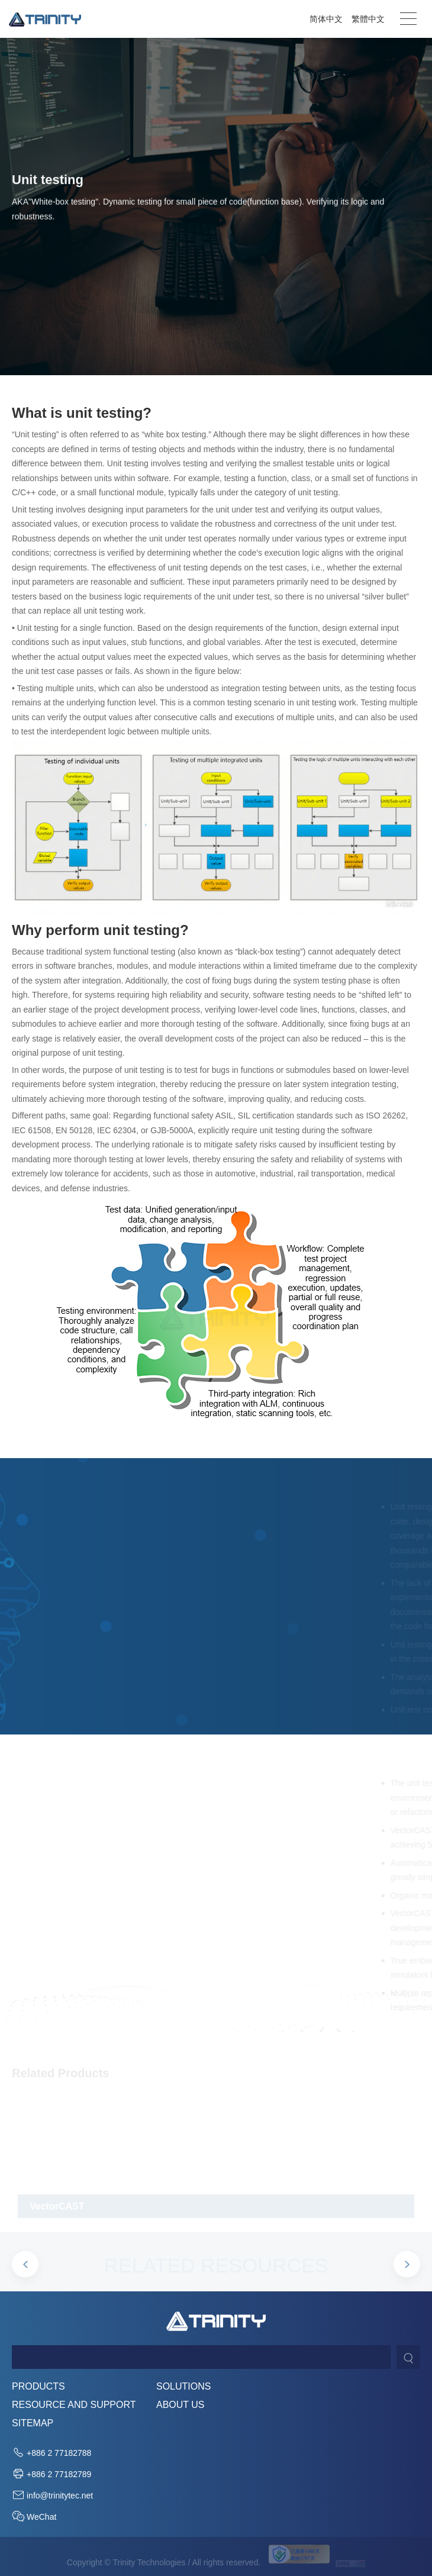 The image size is (432, 2576). Describe the element at coordinates (368, 19) in the screenshot. I see `繁體中文` at that location.